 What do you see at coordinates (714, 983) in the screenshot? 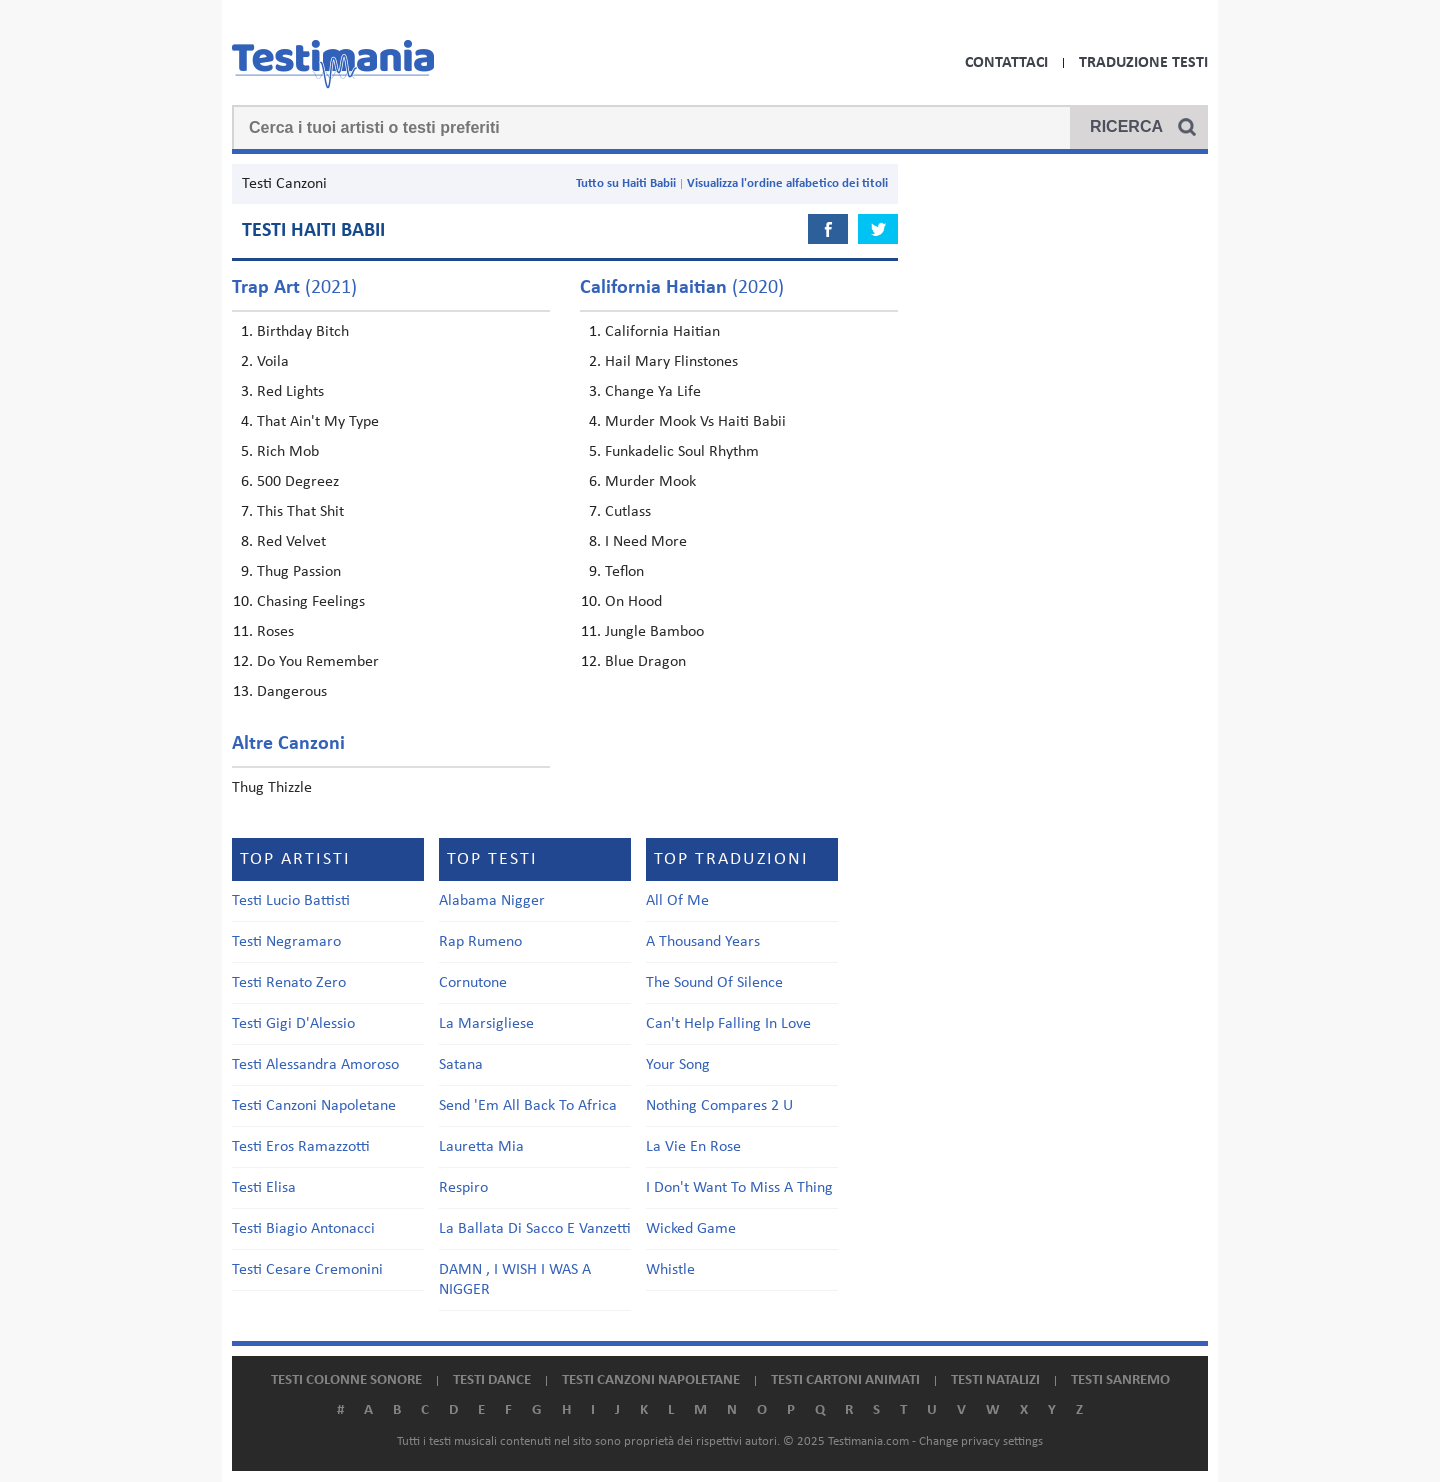
I see `The Sound Of Silence` at bounding box center [714, 983].